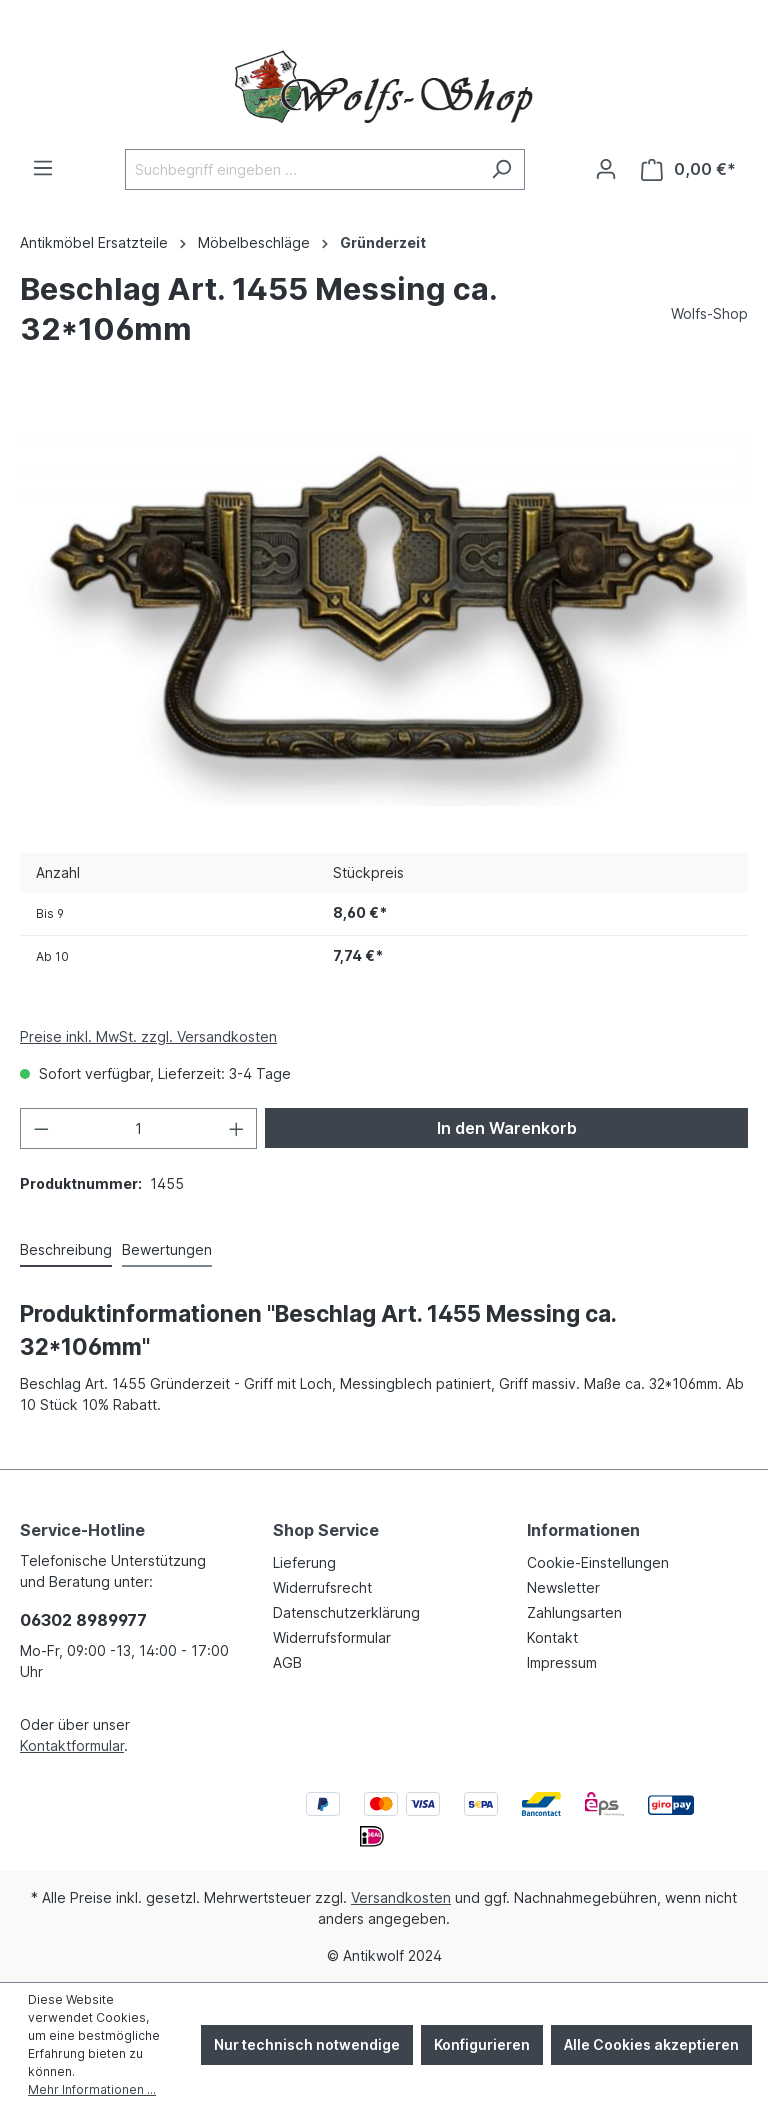 The height and width of the screenshot is (2107, 768). Describe the element at coordinates (563, 1587) in the screenshot. I see `Newsletter` at that location.